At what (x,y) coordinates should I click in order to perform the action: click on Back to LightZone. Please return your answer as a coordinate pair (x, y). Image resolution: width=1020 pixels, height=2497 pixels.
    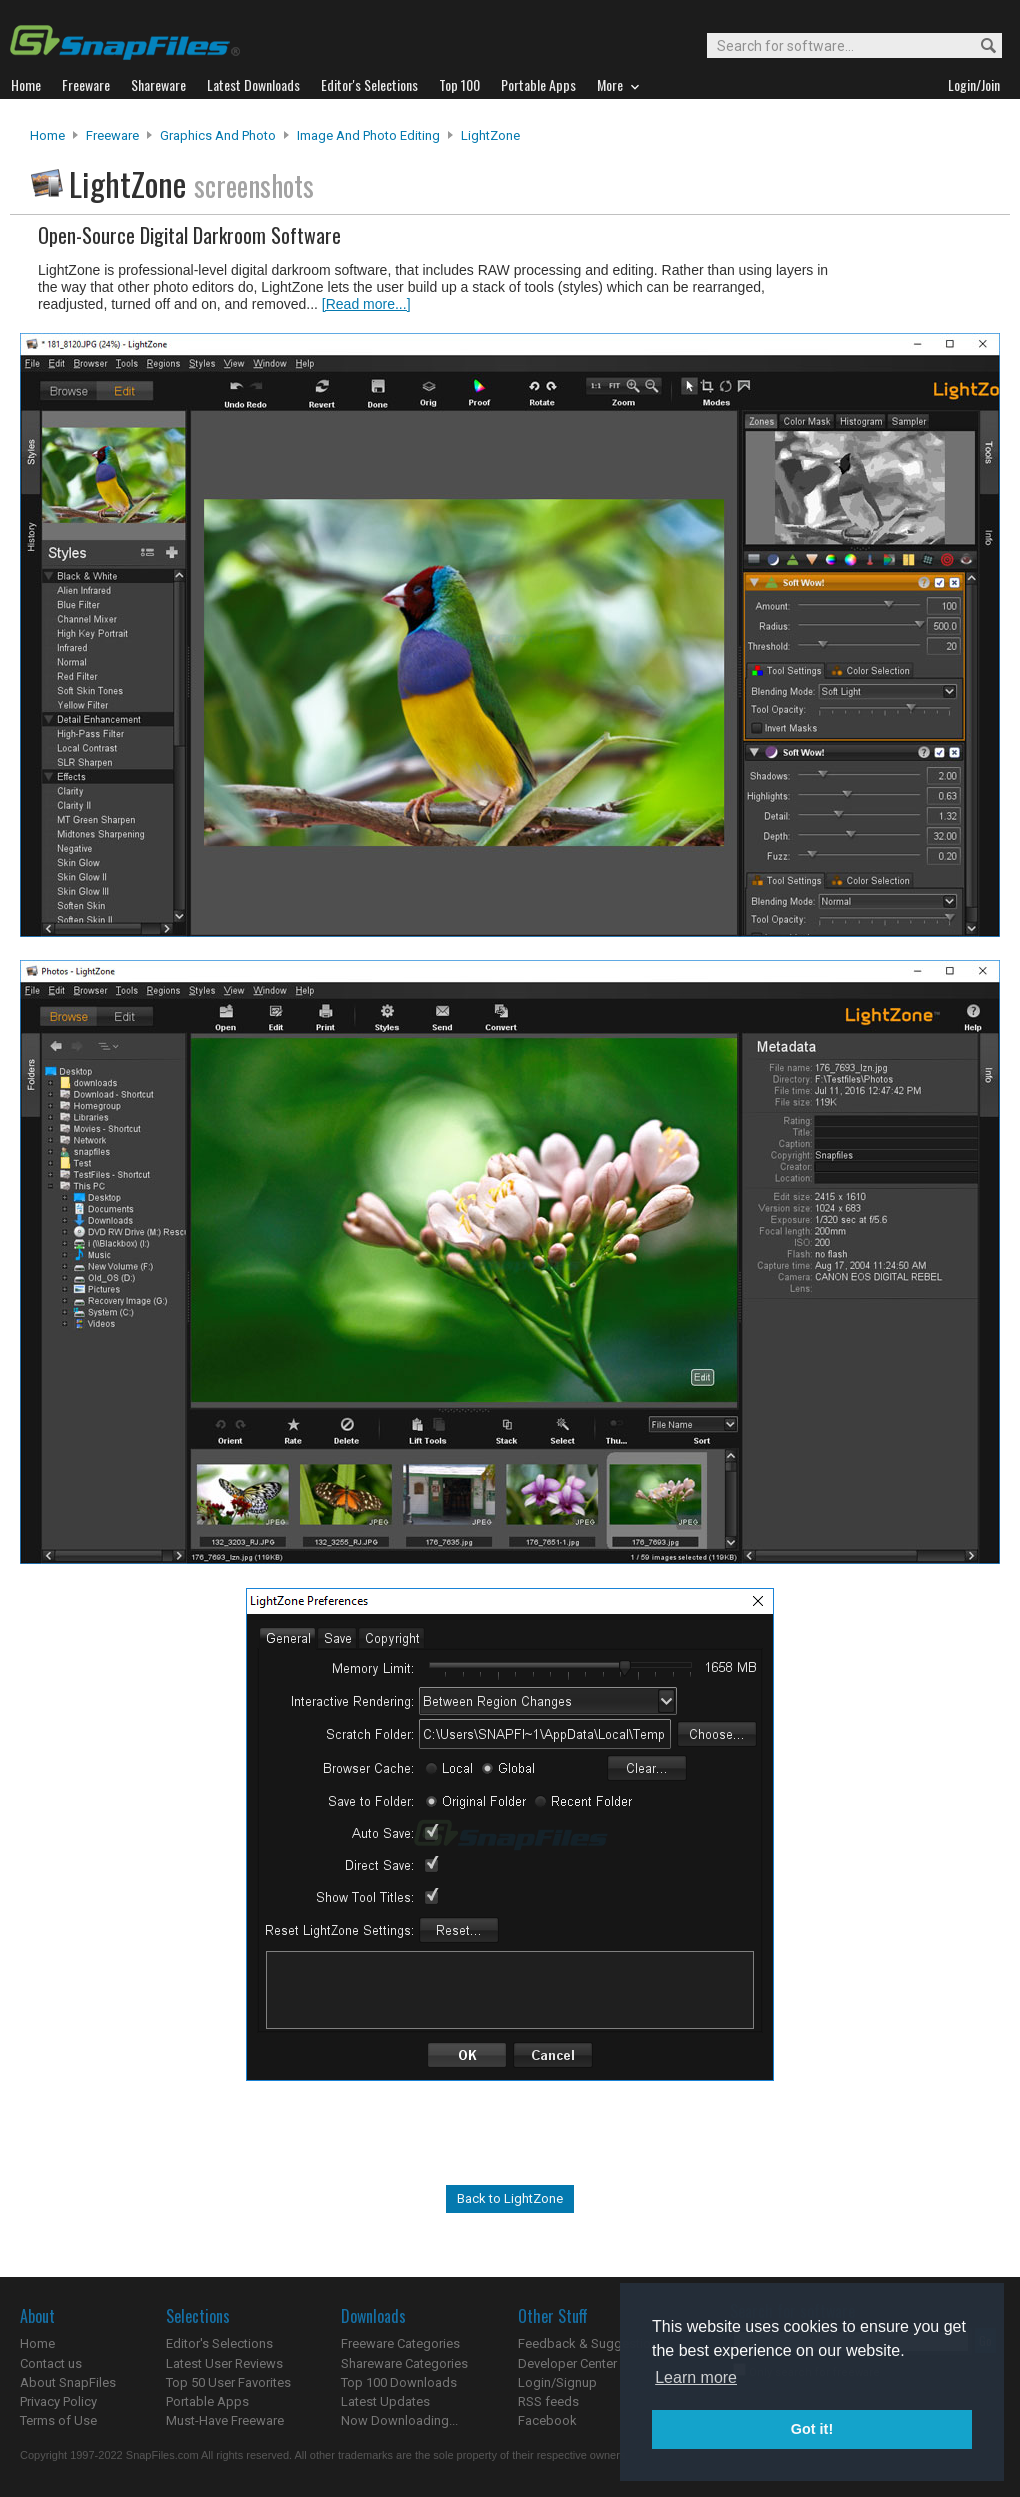
    Looking at the image, I should click on (510, 2198).